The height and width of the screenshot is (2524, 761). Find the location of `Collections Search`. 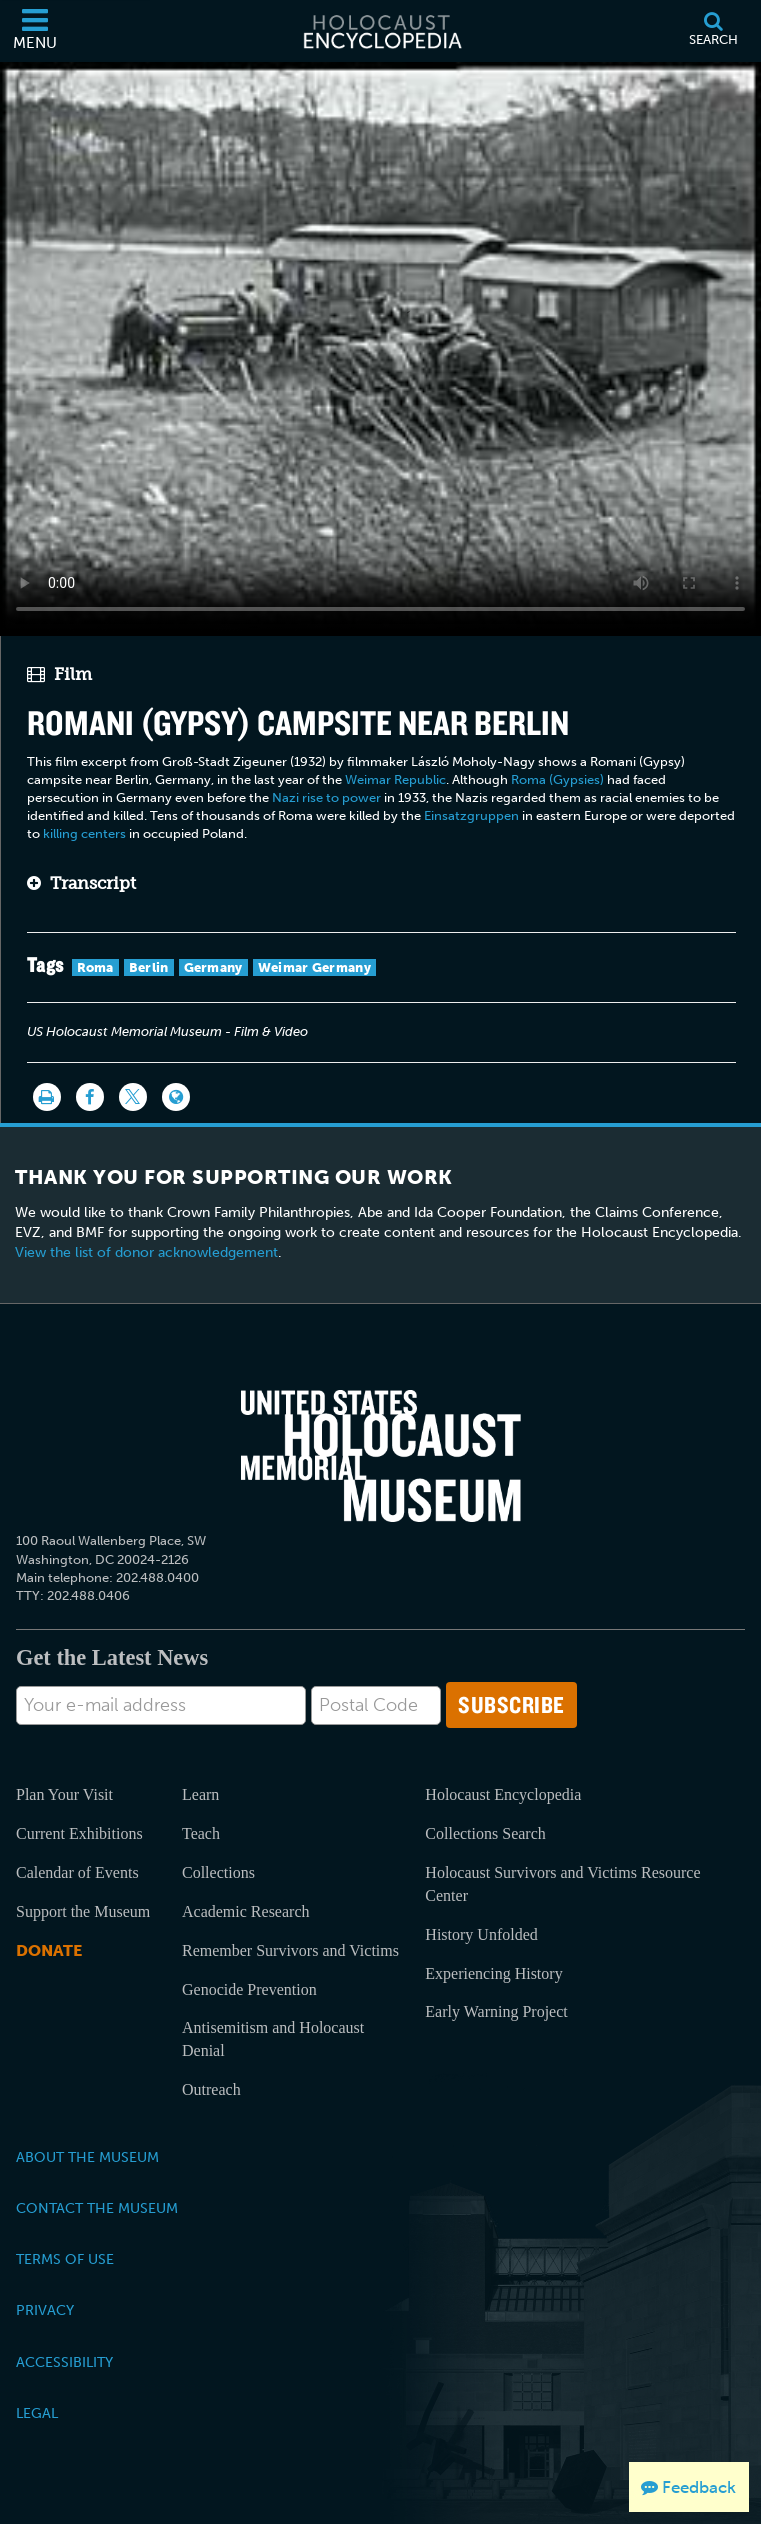

Collections Search is located at coordinates (485, 1833).